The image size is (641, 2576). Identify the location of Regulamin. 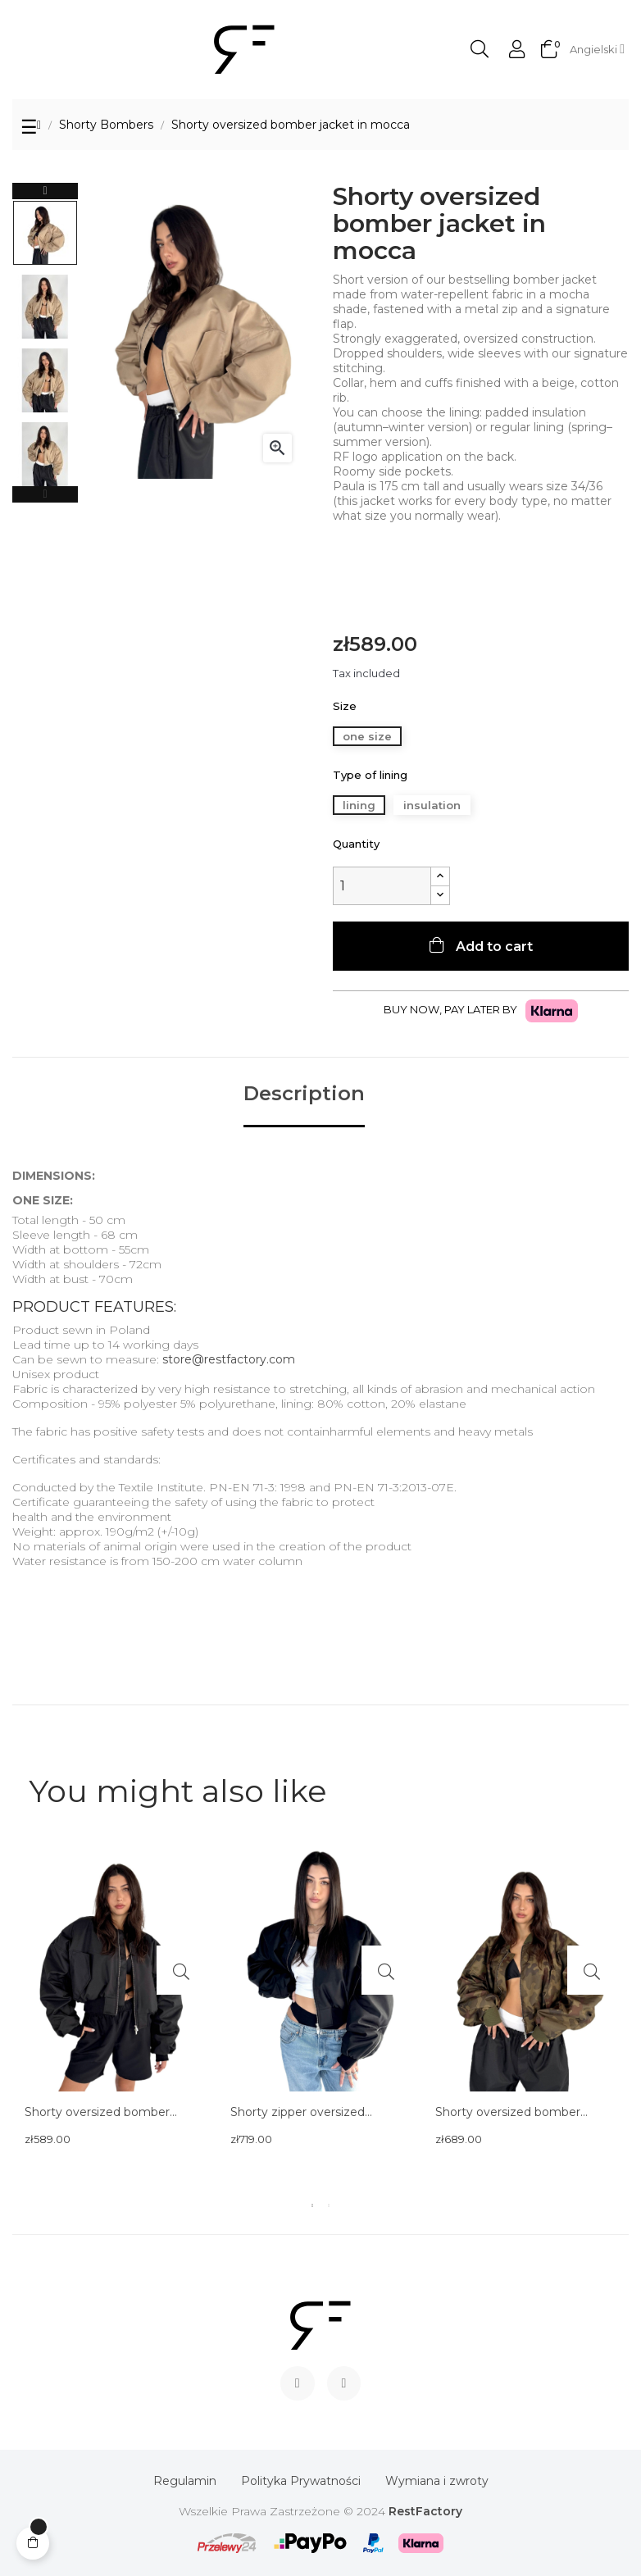
(184, 2481).